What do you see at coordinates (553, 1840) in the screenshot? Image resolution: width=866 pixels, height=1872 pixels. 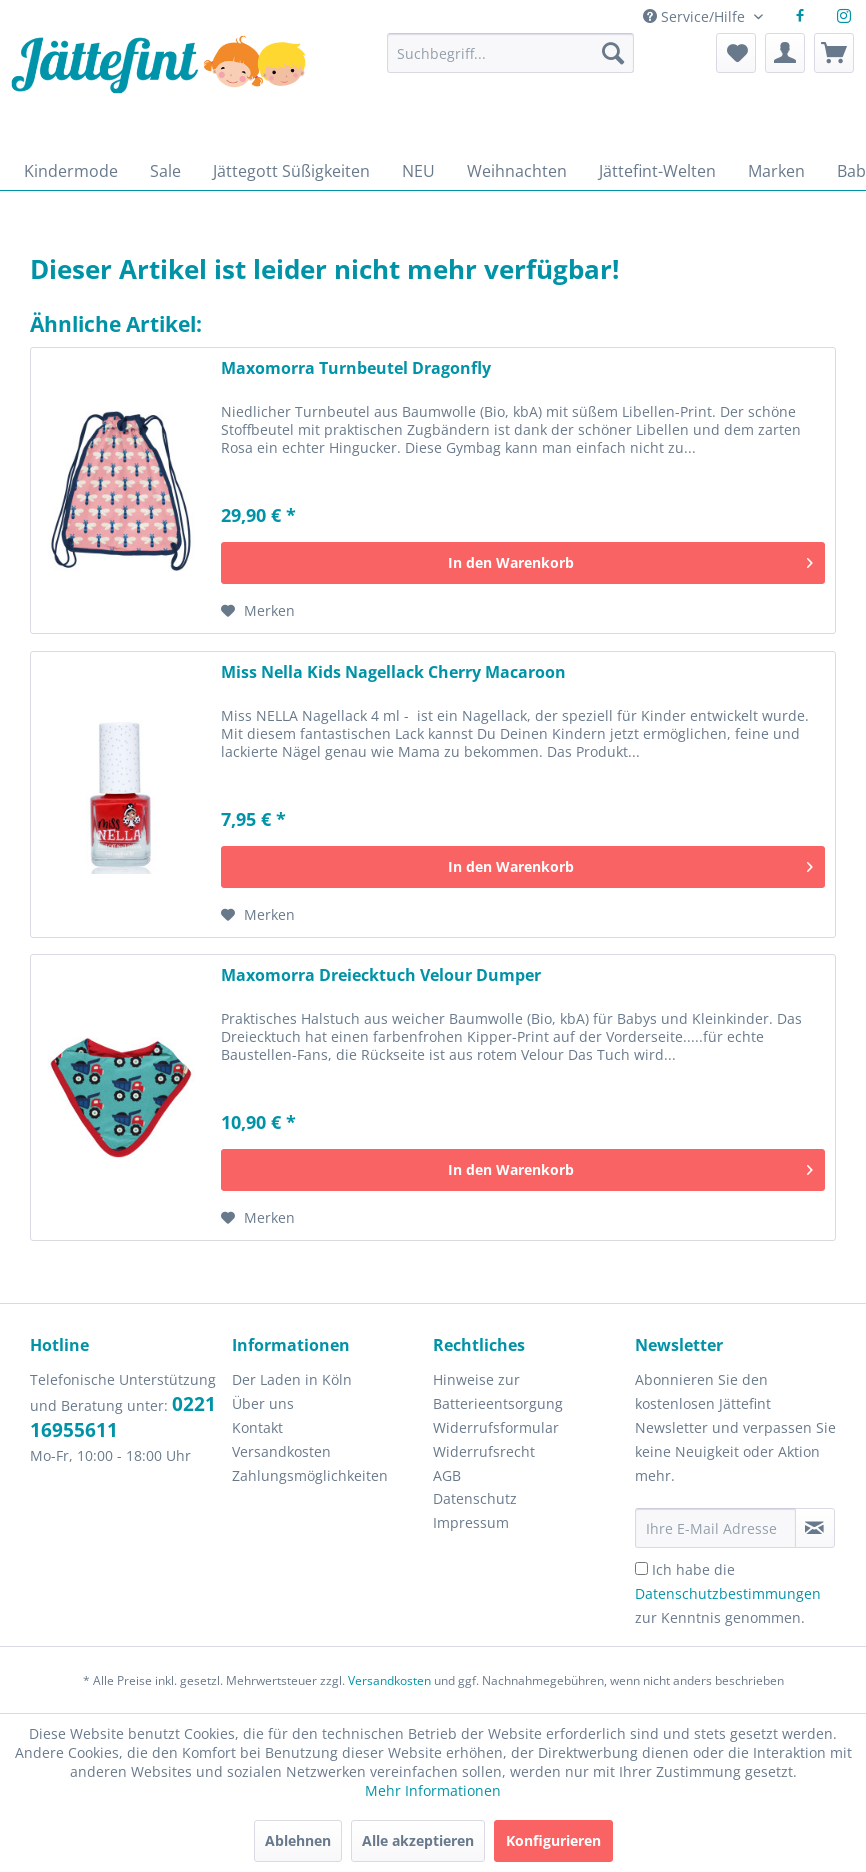 I see `Konfigurieren` at bounding box center [553, 1840].